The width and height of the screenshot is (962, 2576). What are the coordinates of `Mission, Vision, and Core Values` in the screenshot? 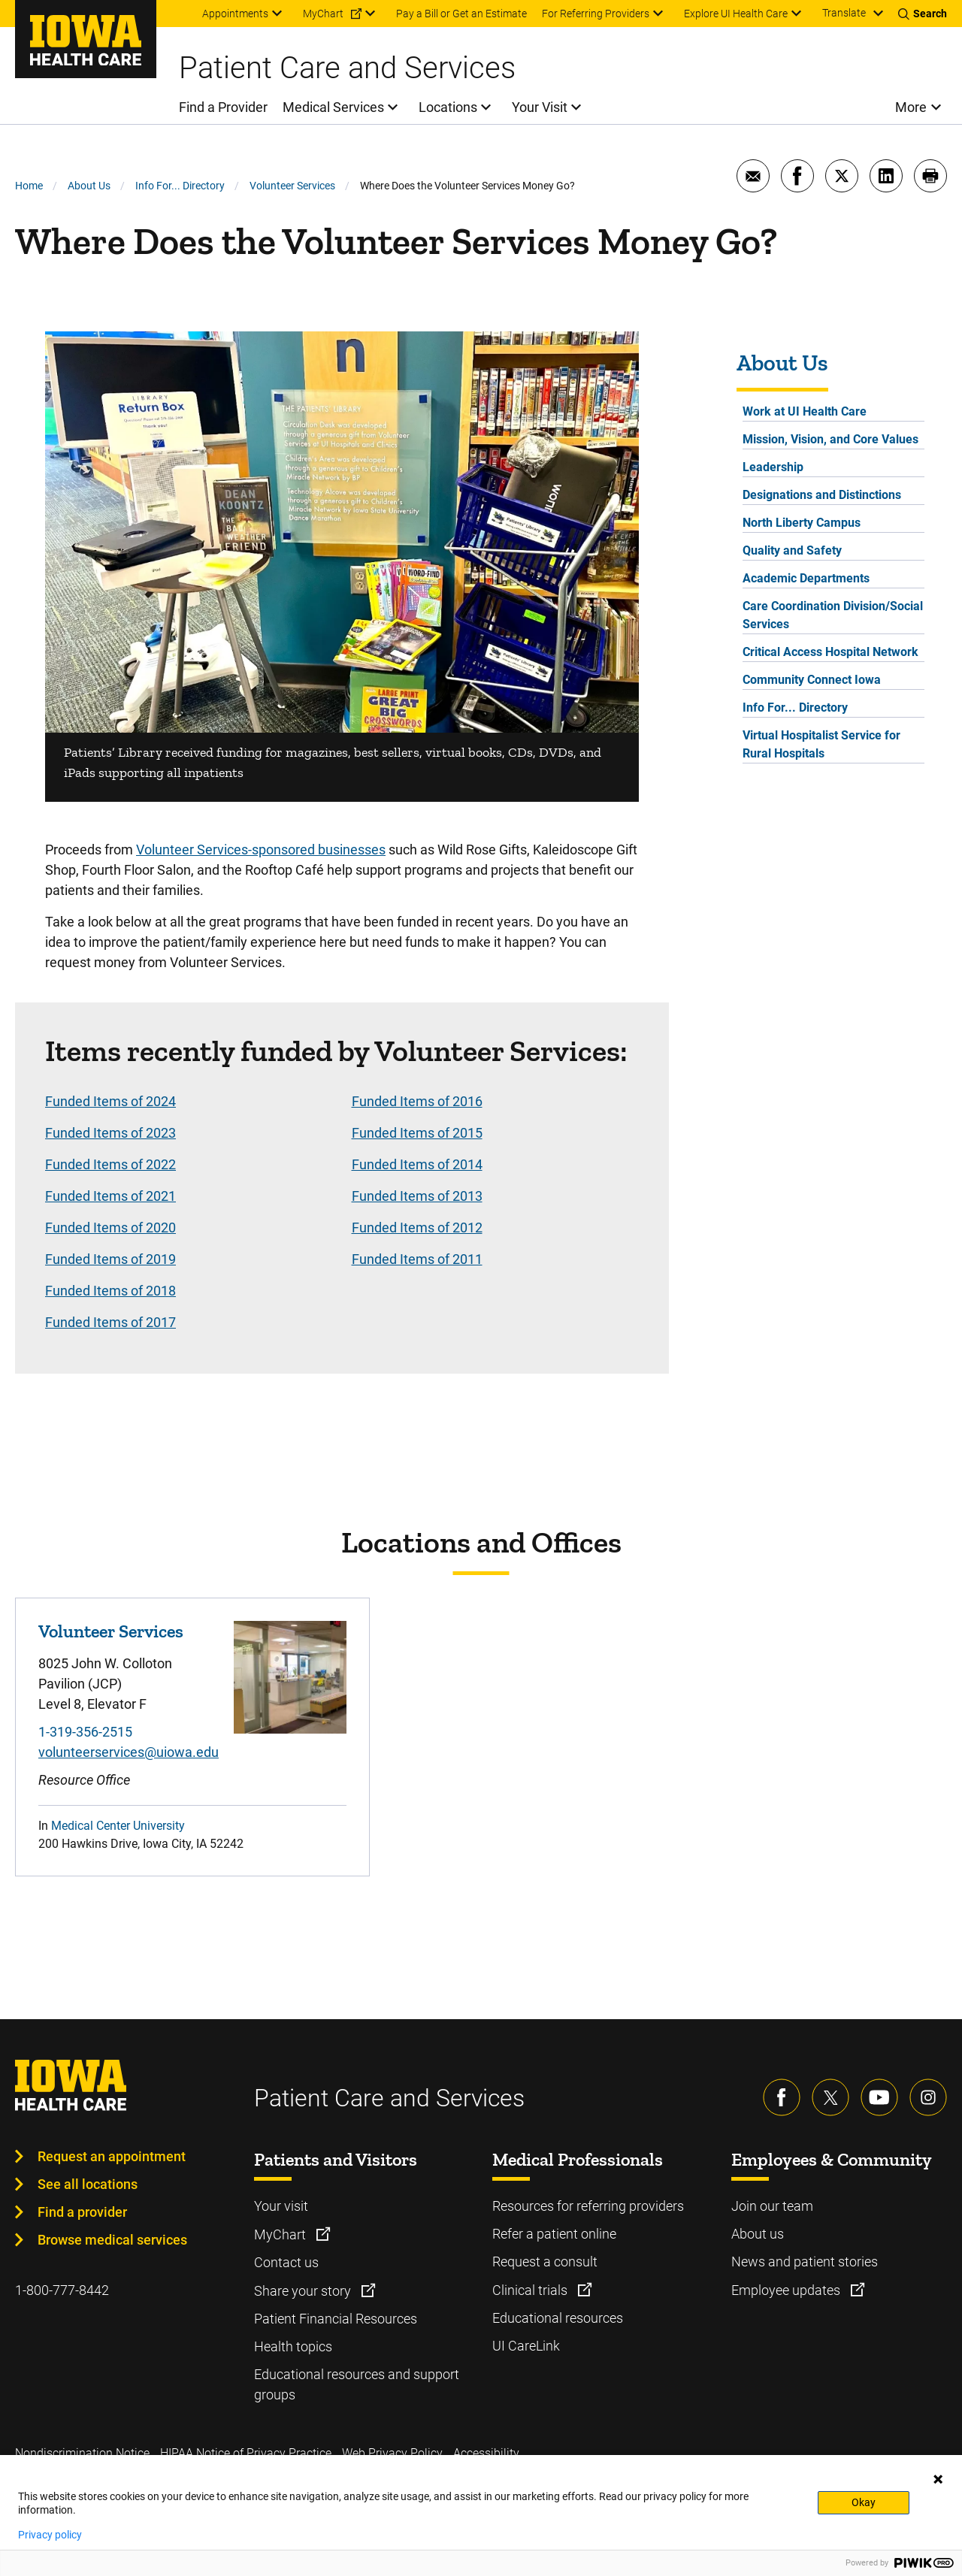 It's located at (830, 439).